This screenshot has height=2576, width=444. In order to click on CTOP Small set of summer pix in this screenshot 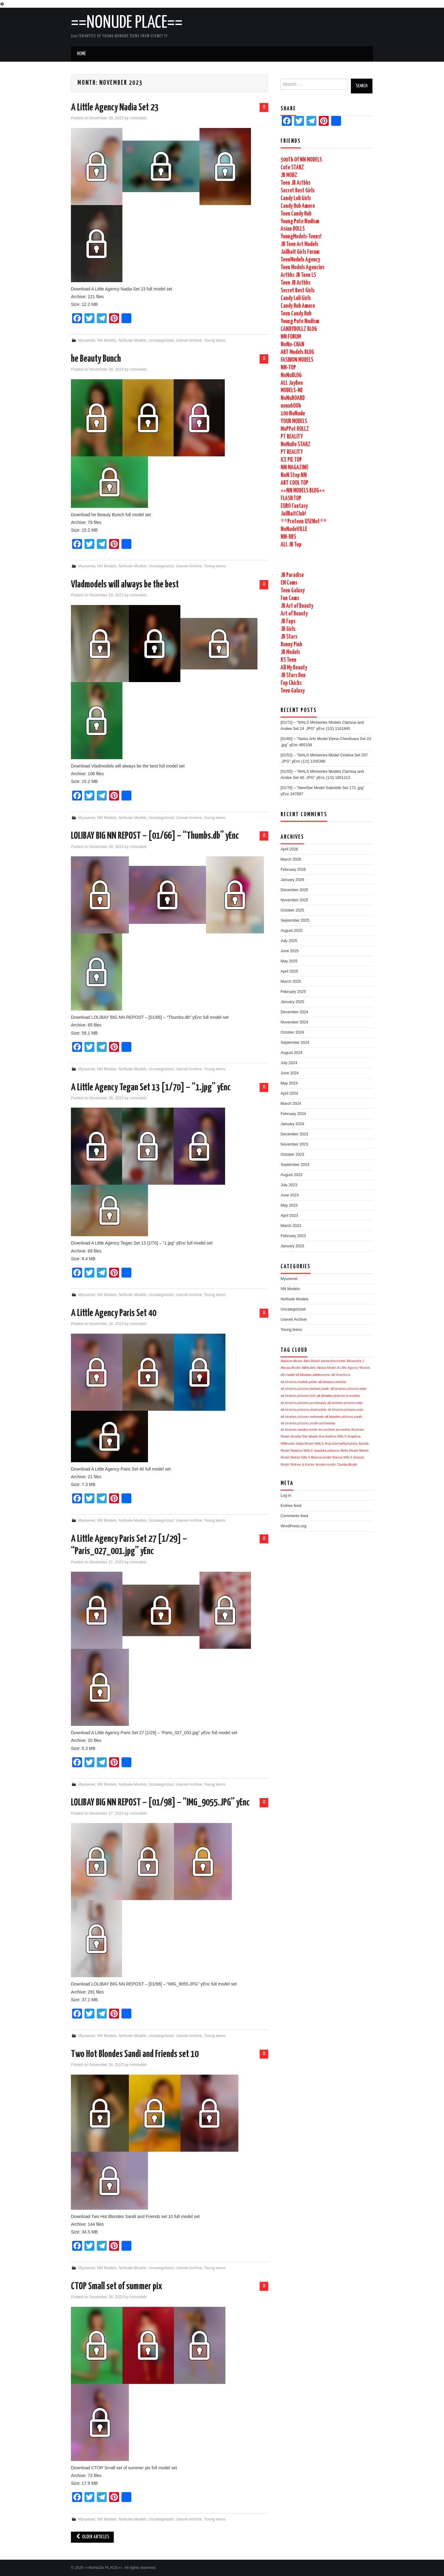, I will do `click(116, 2286)`.